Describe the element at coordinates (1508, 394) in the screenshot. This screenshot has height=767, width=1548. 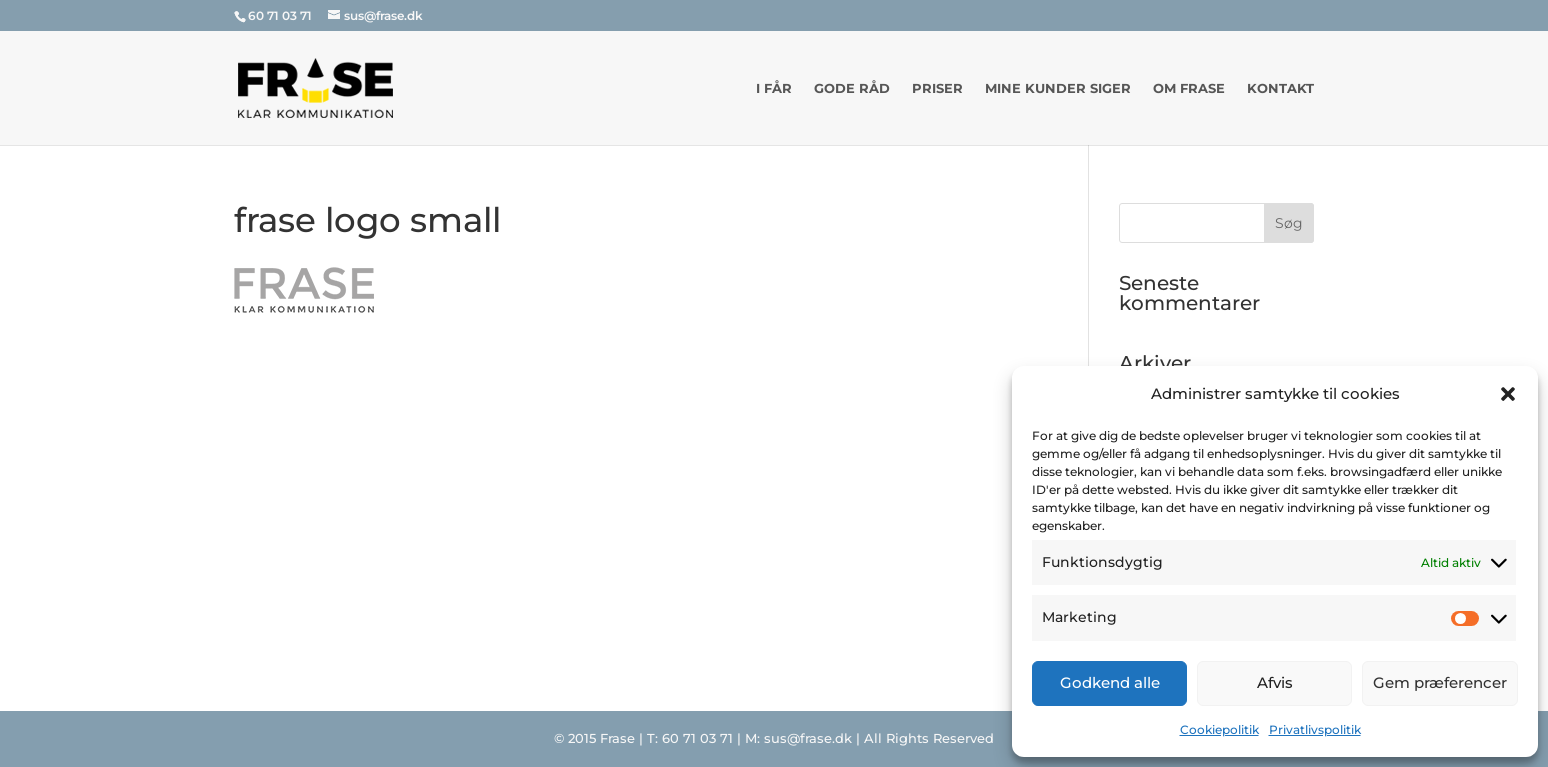
I see `[button]` at that location.